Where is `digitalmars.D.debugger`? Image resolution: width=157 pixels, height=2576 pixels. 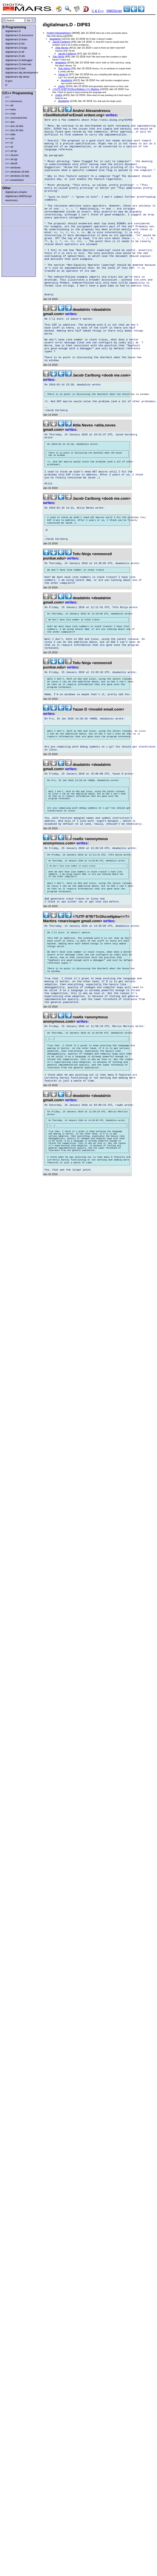 digitalmars.D.debugger is located at coordinates (19, 60).